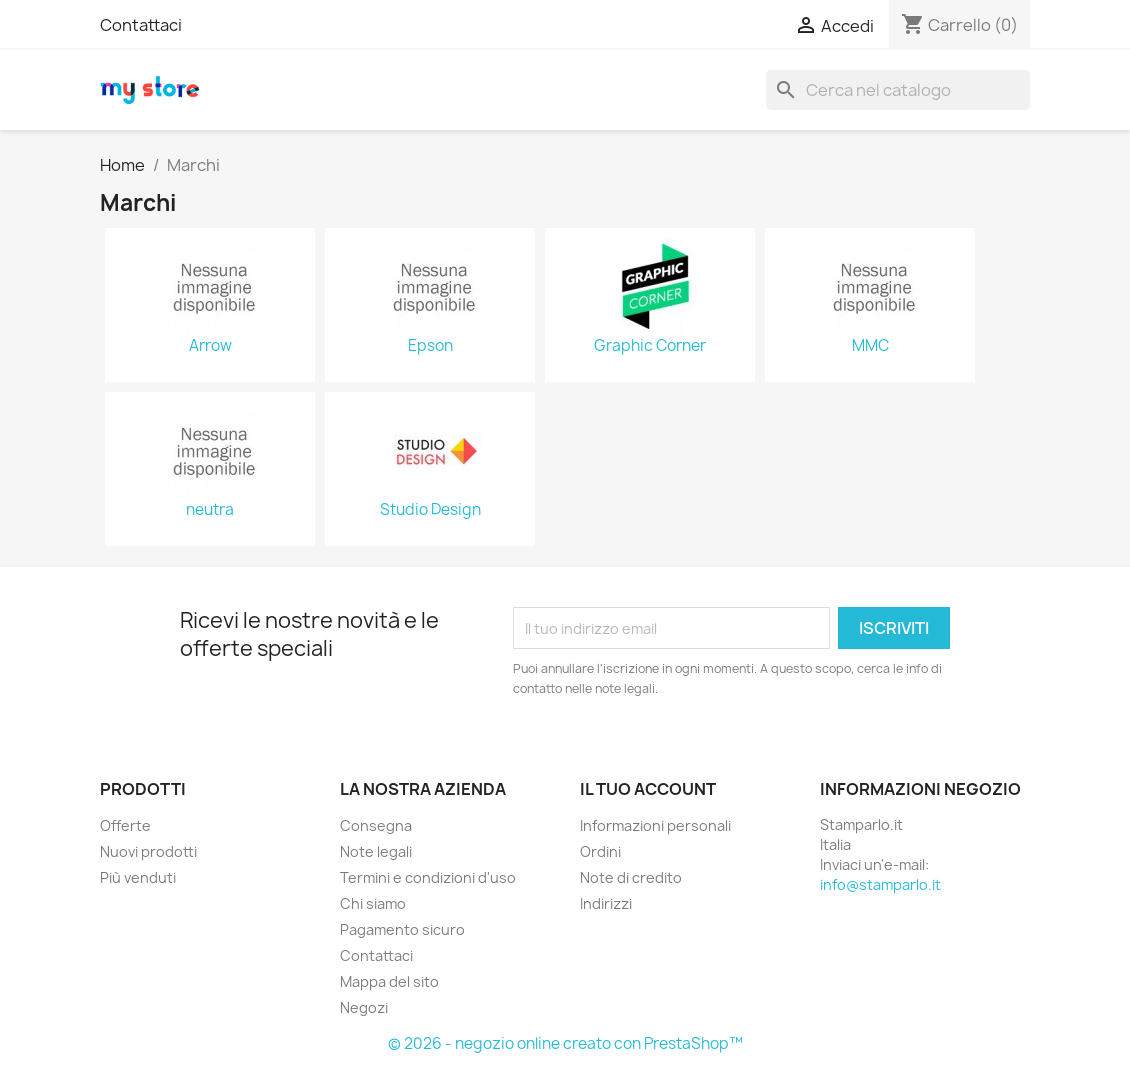 The image size is (1130, 1070). I want to click on Chi siamo, so click(373, 903).